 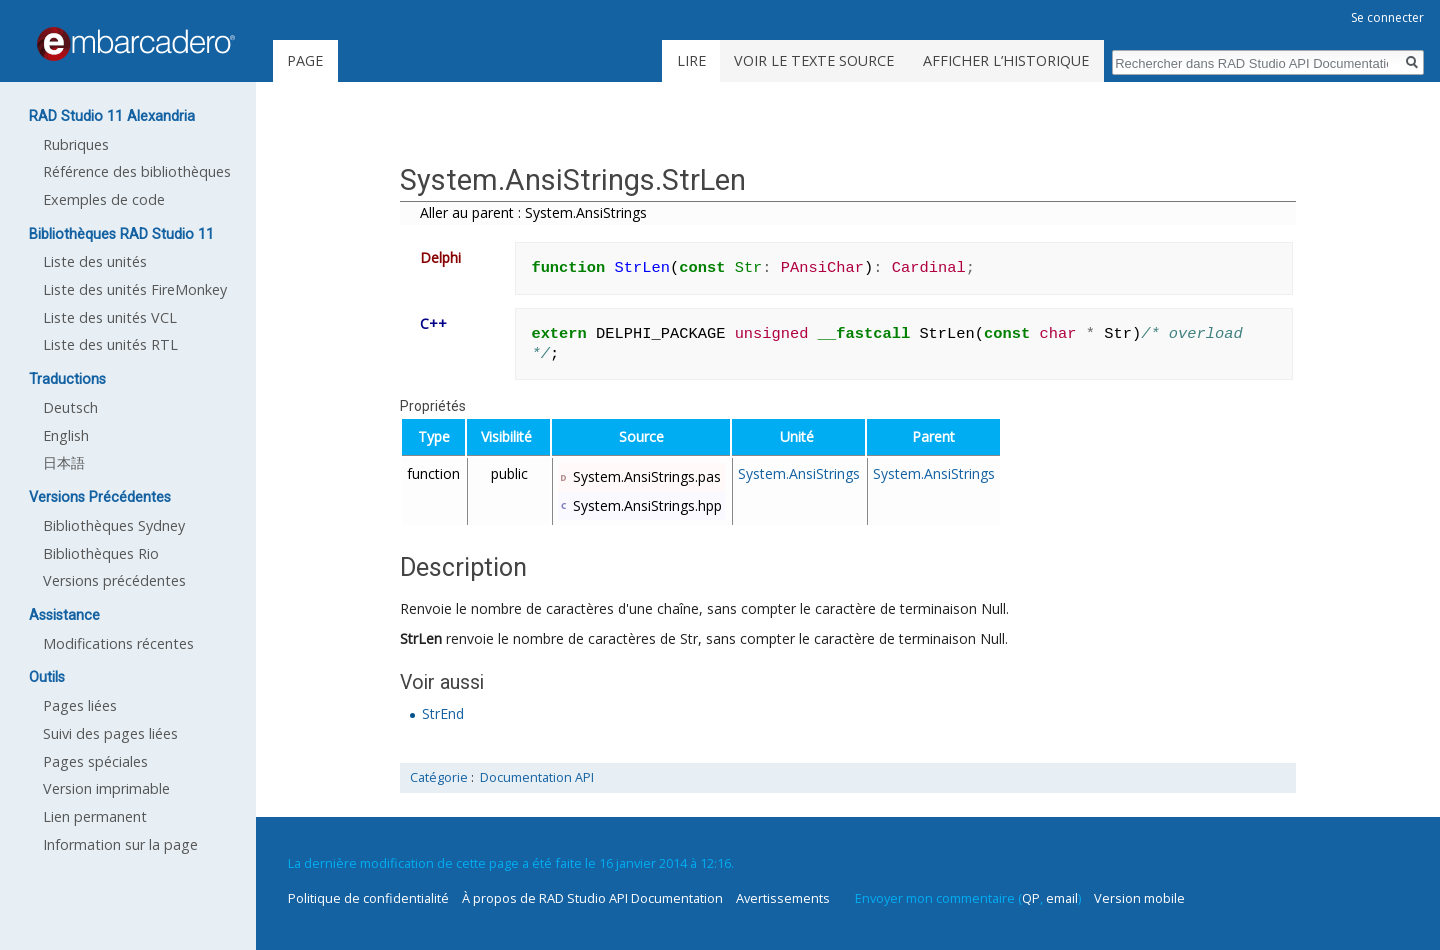 What do you see at coordinates (1031, 898) in the screenshot?
I see `QP` at bounding box center [1031, 898].